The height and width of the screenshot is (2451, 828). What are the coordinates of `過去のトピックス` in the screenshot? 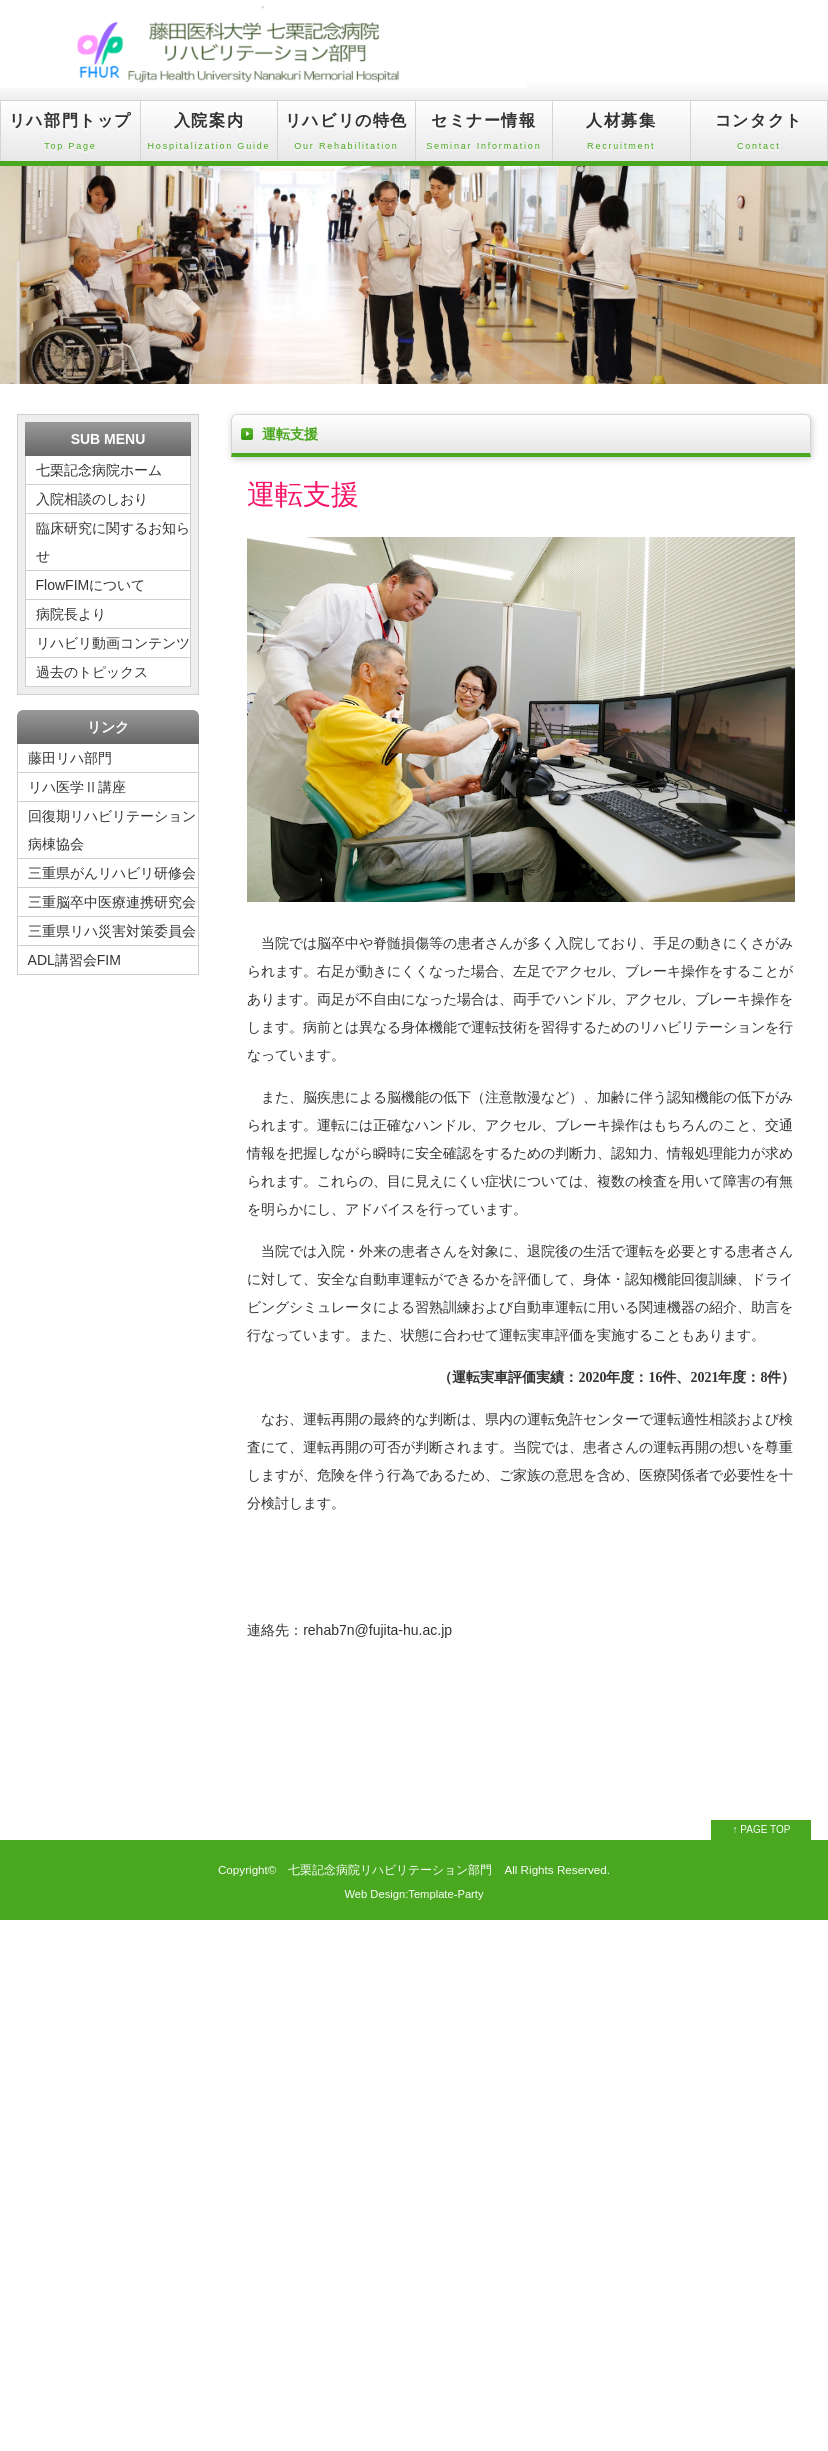 It's located at (92, 672).